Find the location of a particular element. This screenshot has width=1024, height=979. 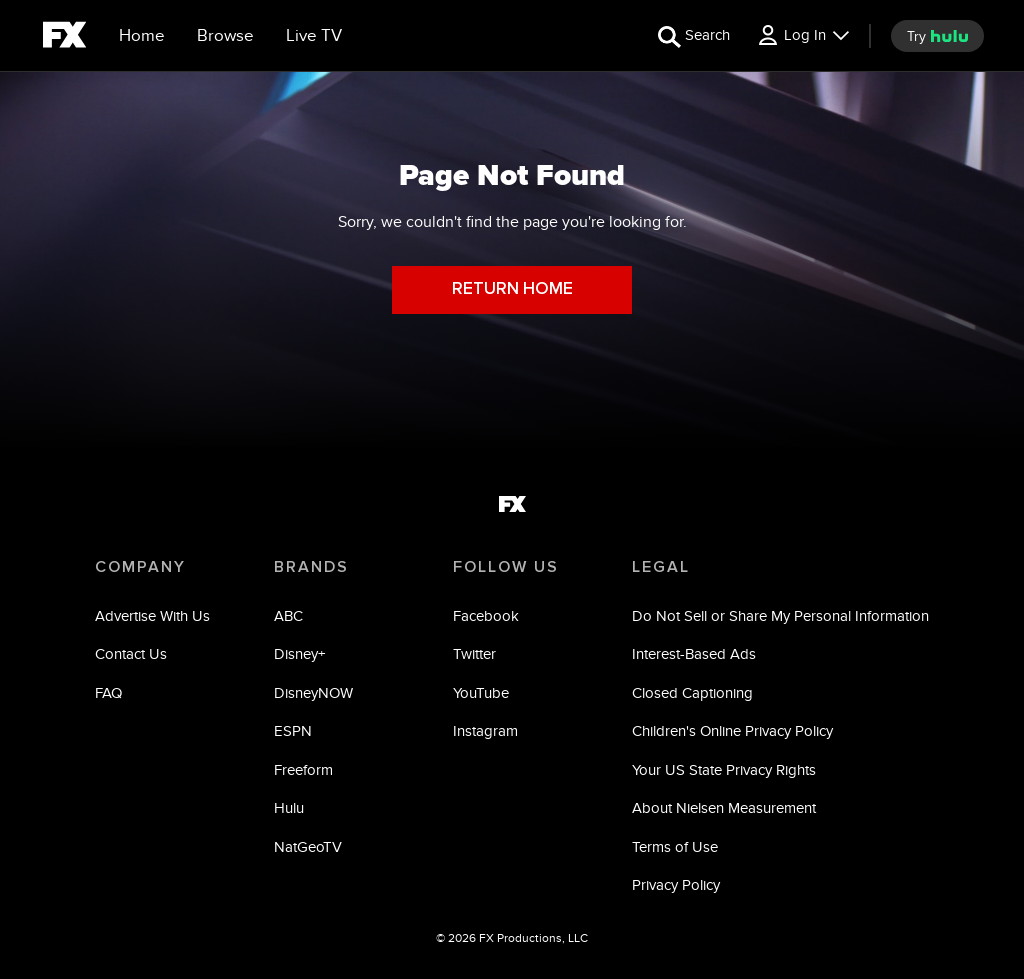

Contact Us is located at coordinates (131, 653).